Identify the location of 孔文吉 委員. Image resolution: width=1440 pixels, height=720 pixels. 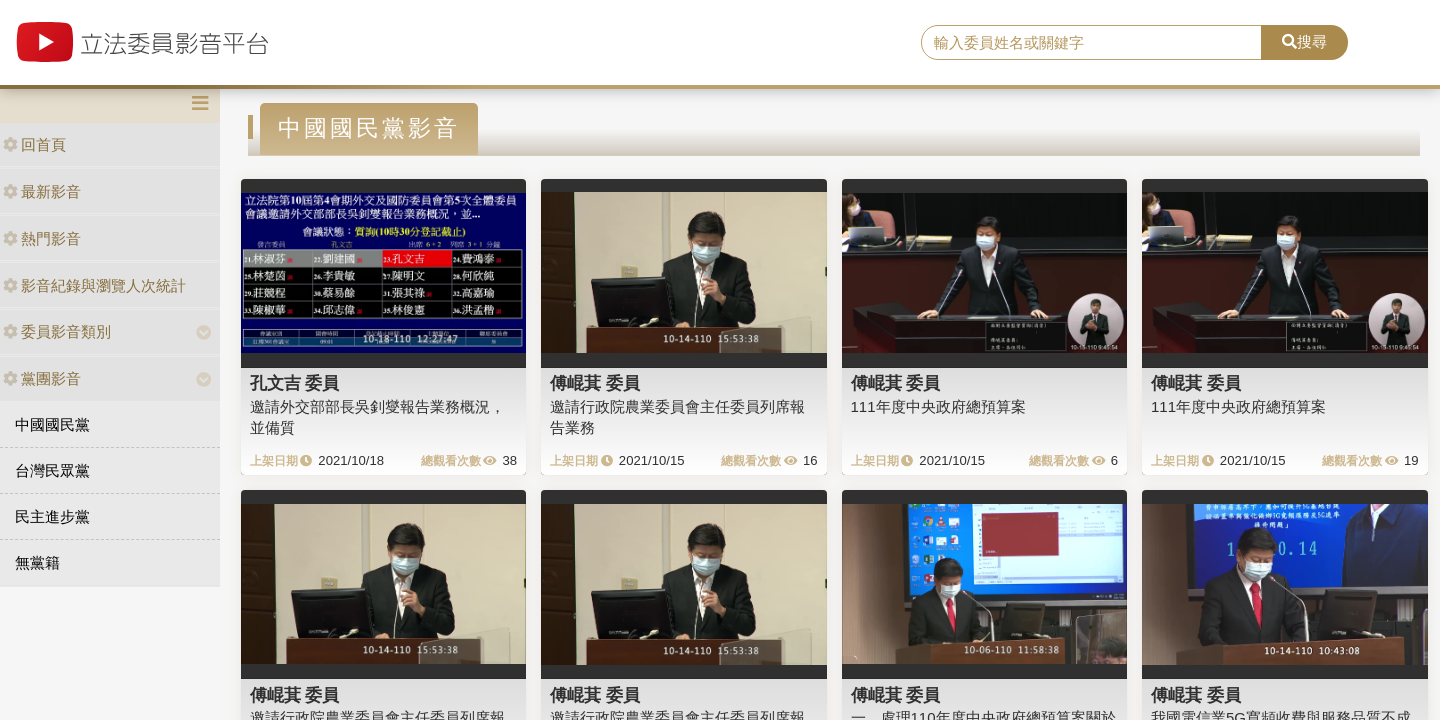
(295, 383).